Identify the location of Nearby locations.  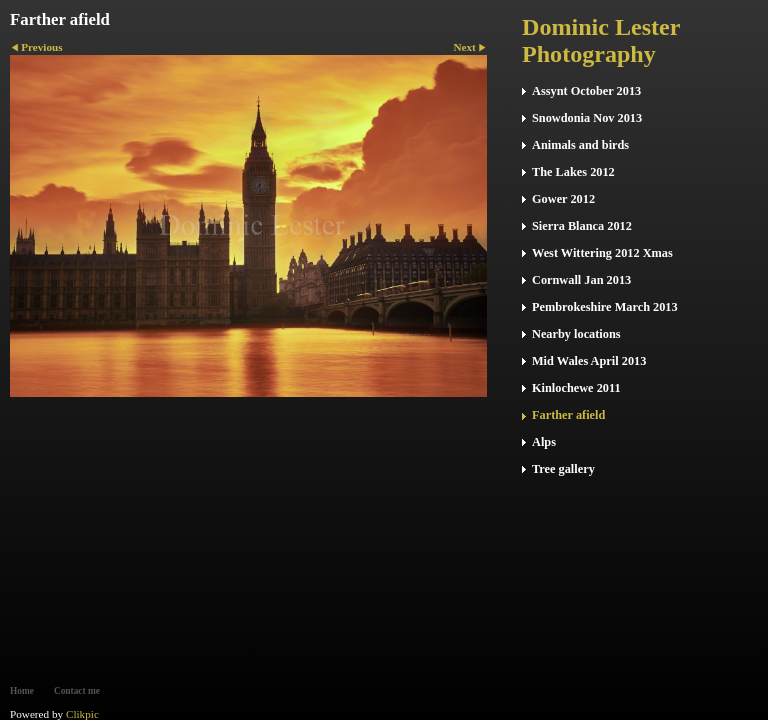
(576, 334).